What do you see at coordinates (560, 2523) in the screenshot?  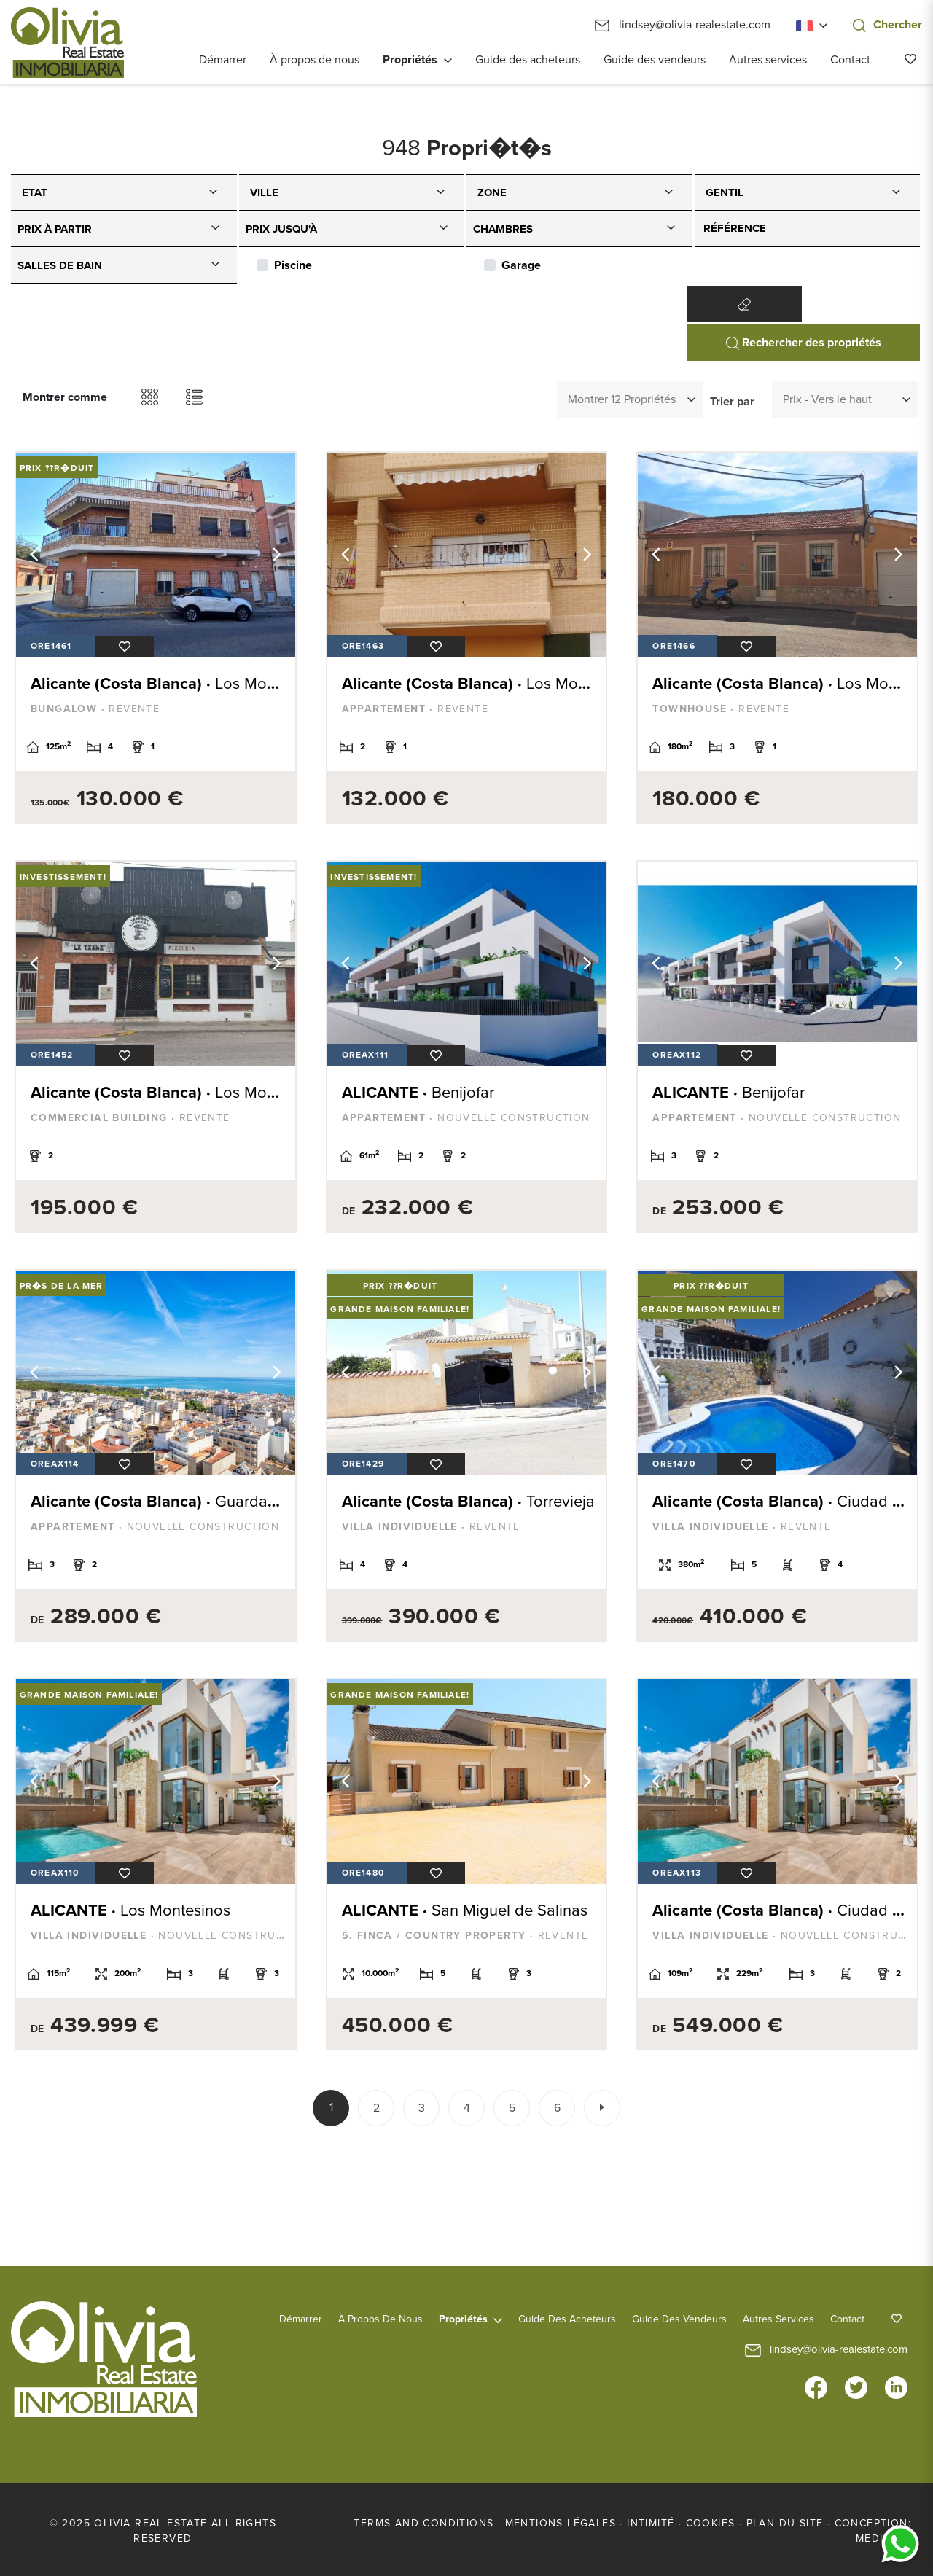 I see `Mentions légales` at bounding box center [560, 2523].